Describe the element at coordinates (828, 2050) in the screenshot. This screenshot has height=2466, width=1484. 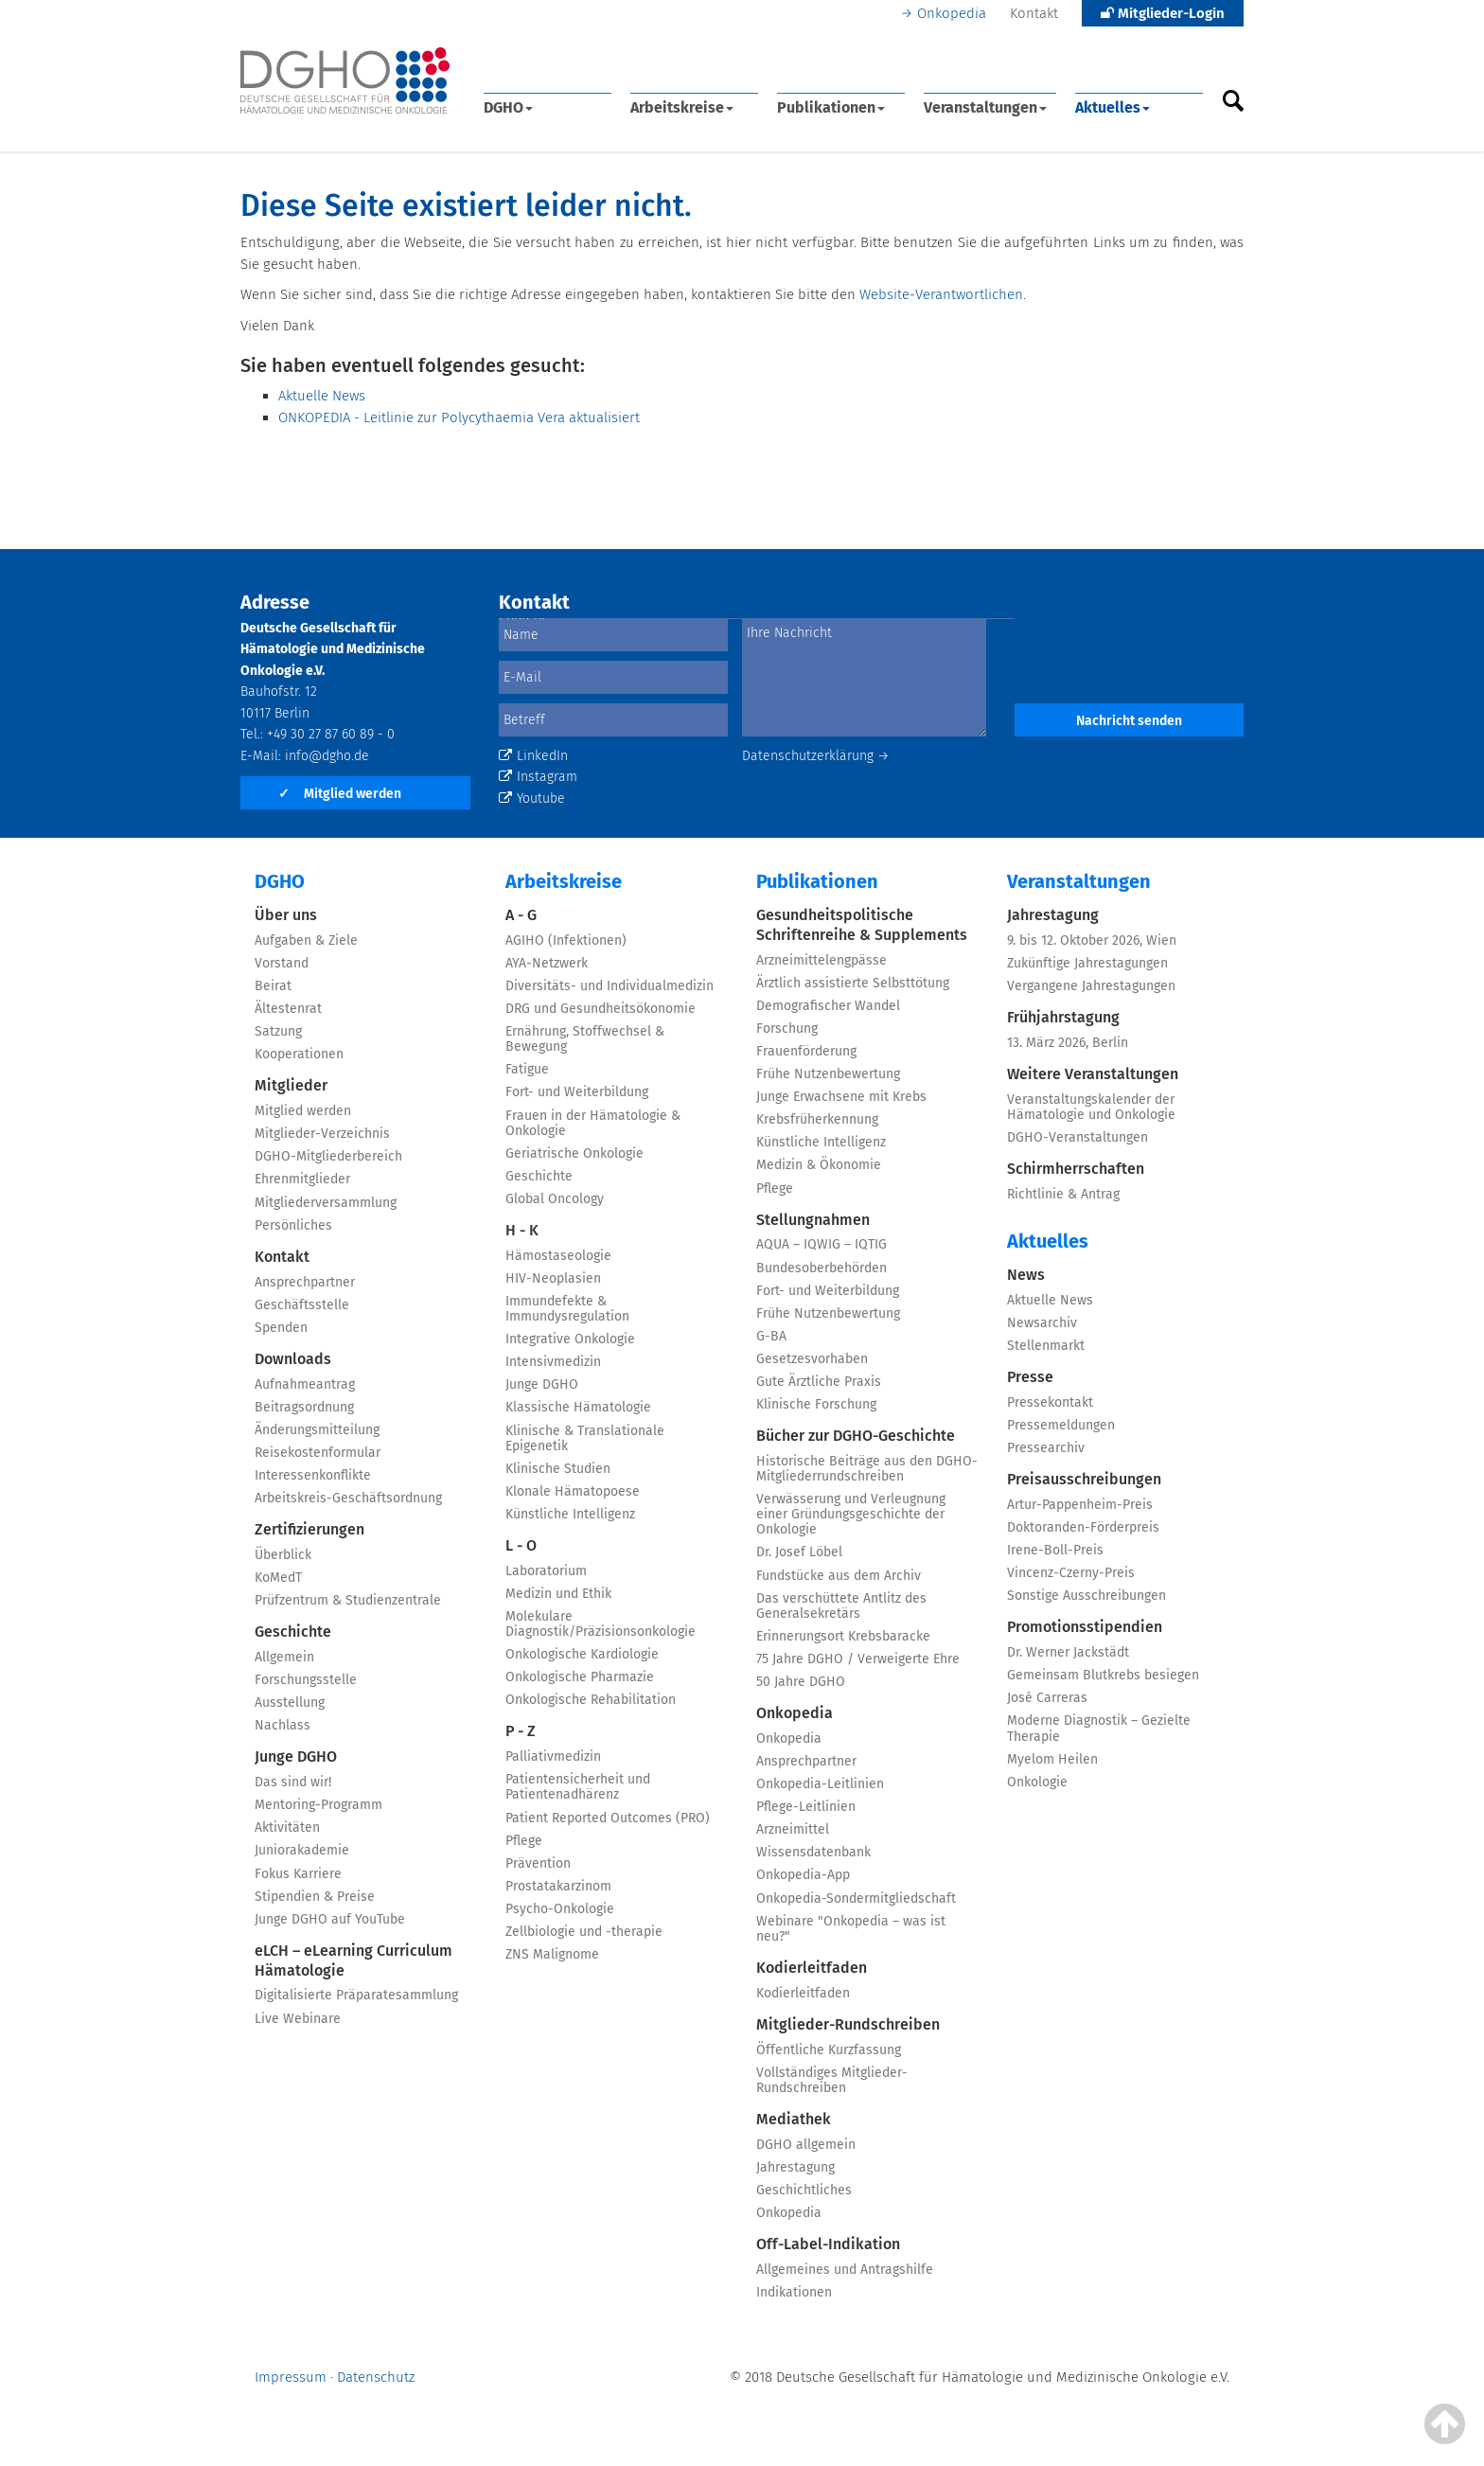
I see `Öffentliche Kurzfassung` at that location.